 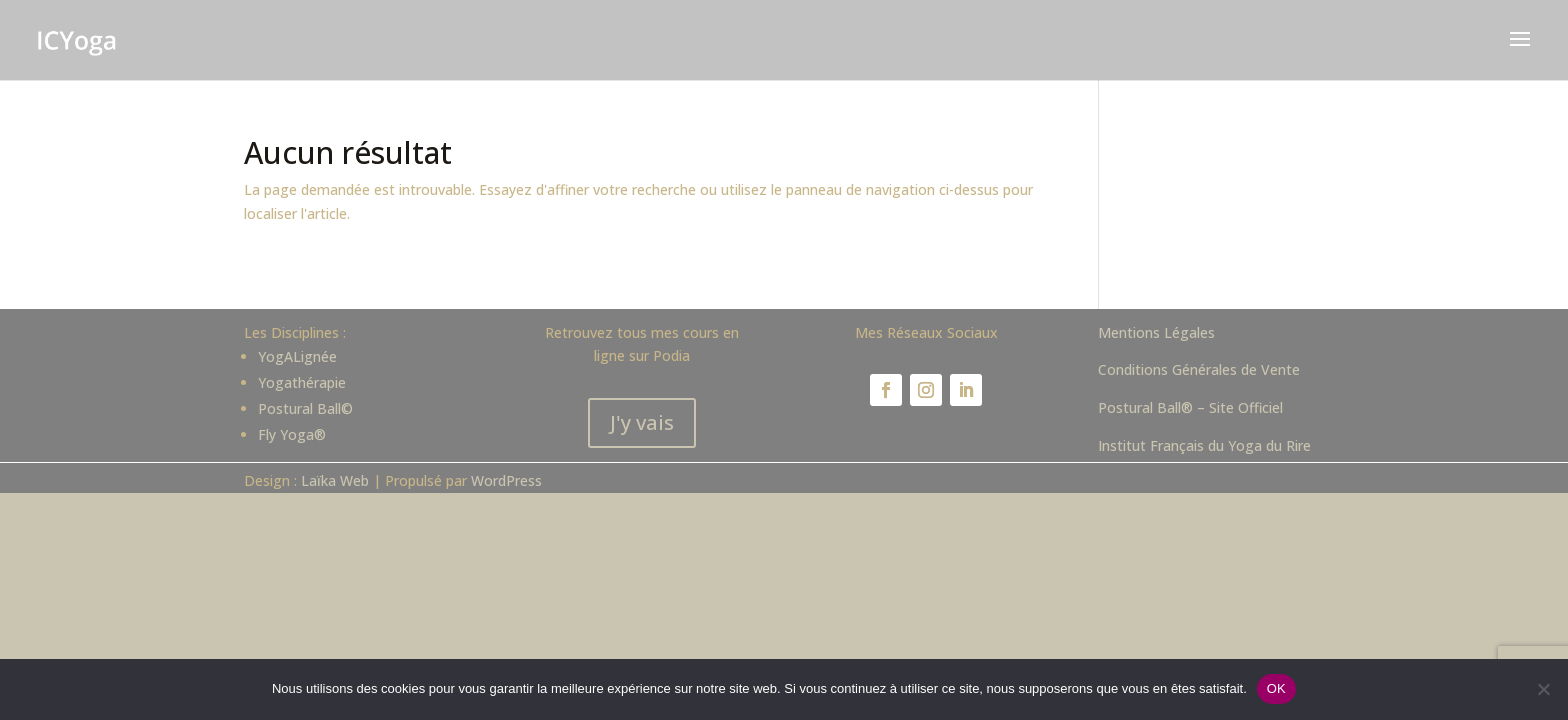 What do you see at coordinates (506, 480) in the screenshot?
I see `WordPress` at bounding box center [506, 480].